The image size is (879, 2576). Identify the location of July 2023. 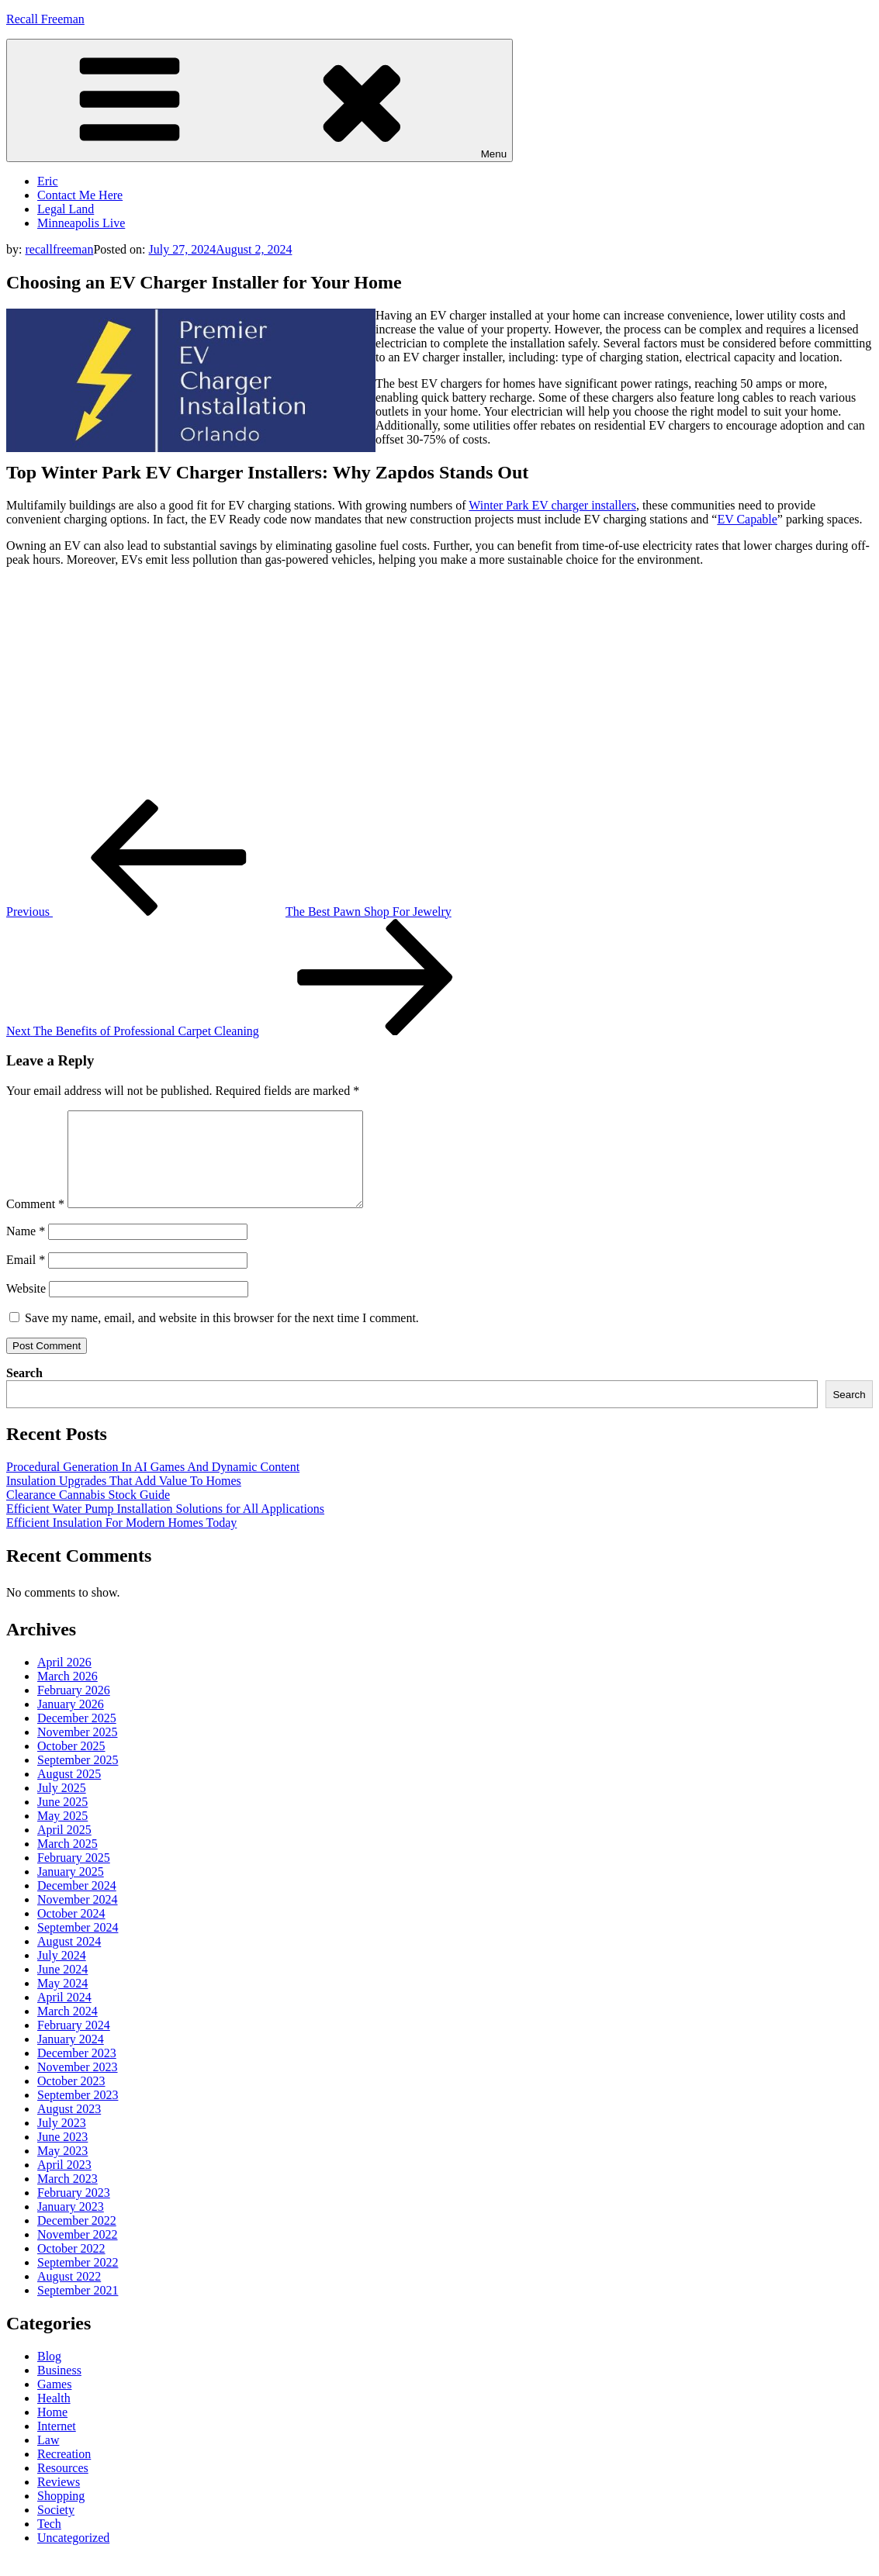
(61, 2141).